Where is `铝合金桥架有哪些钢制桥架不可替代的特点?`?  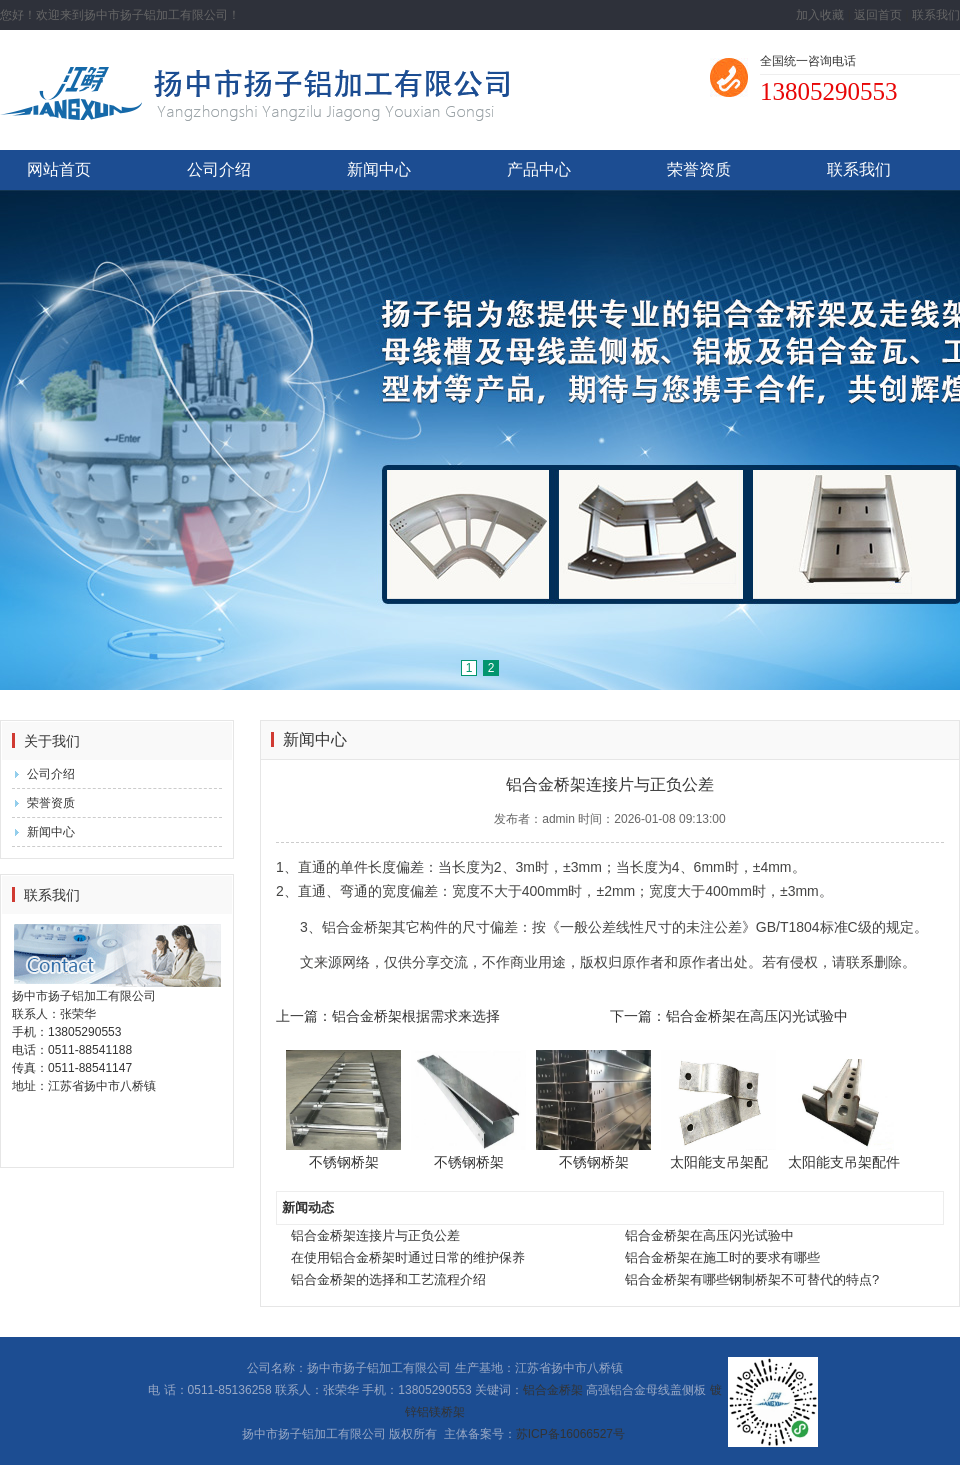 铝合金桥架有哪些钢制桥架不可替代的特点? is located at coordinates (752, 1279).